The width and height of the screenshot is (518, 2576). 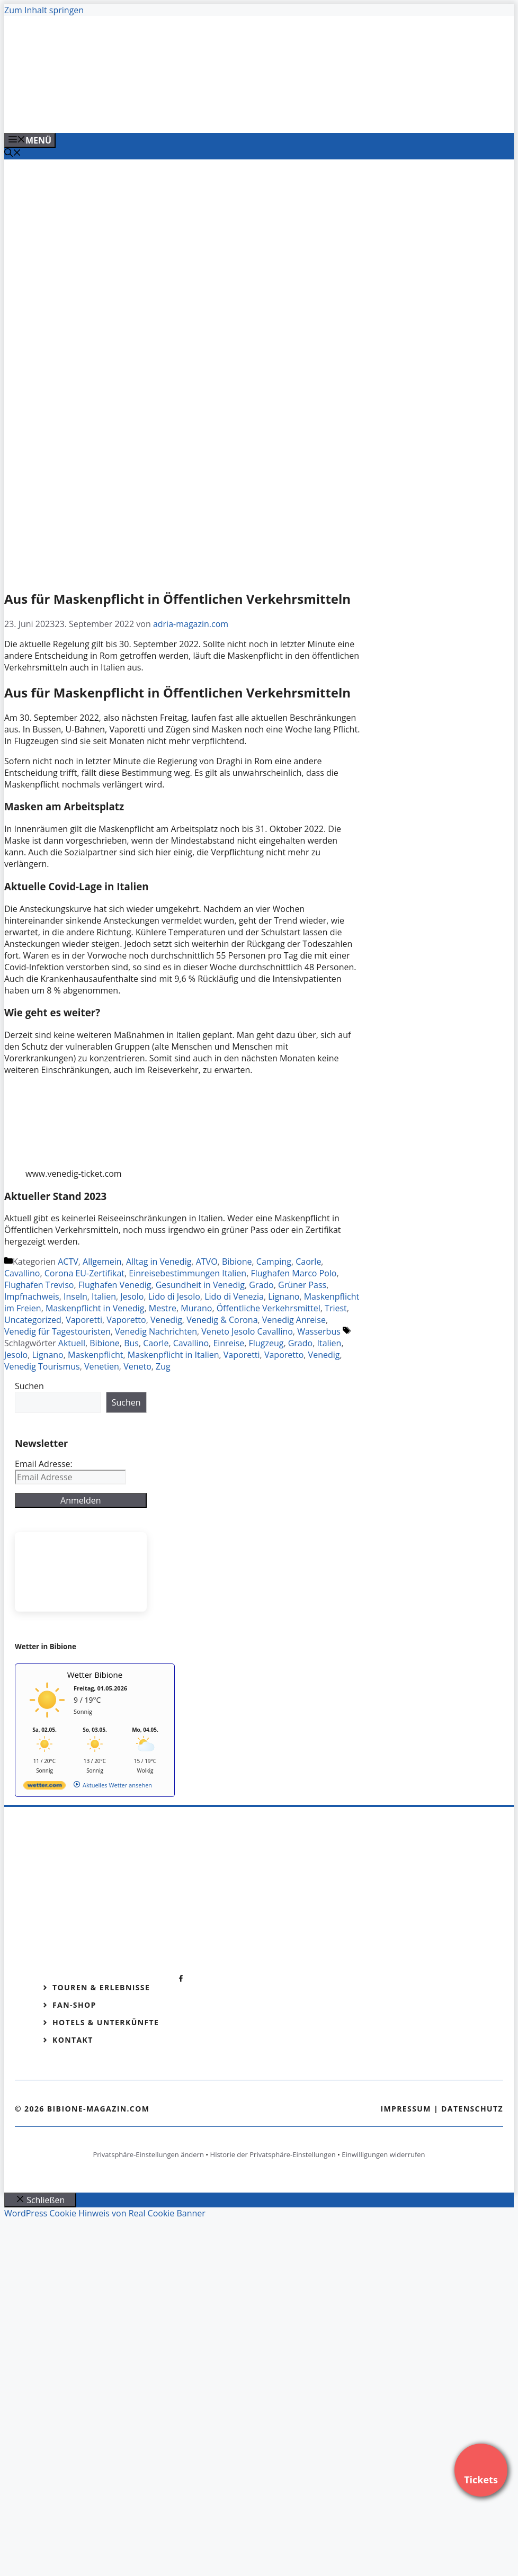 I want to click on Wetter Bibione, so click(x=95, y=1674).